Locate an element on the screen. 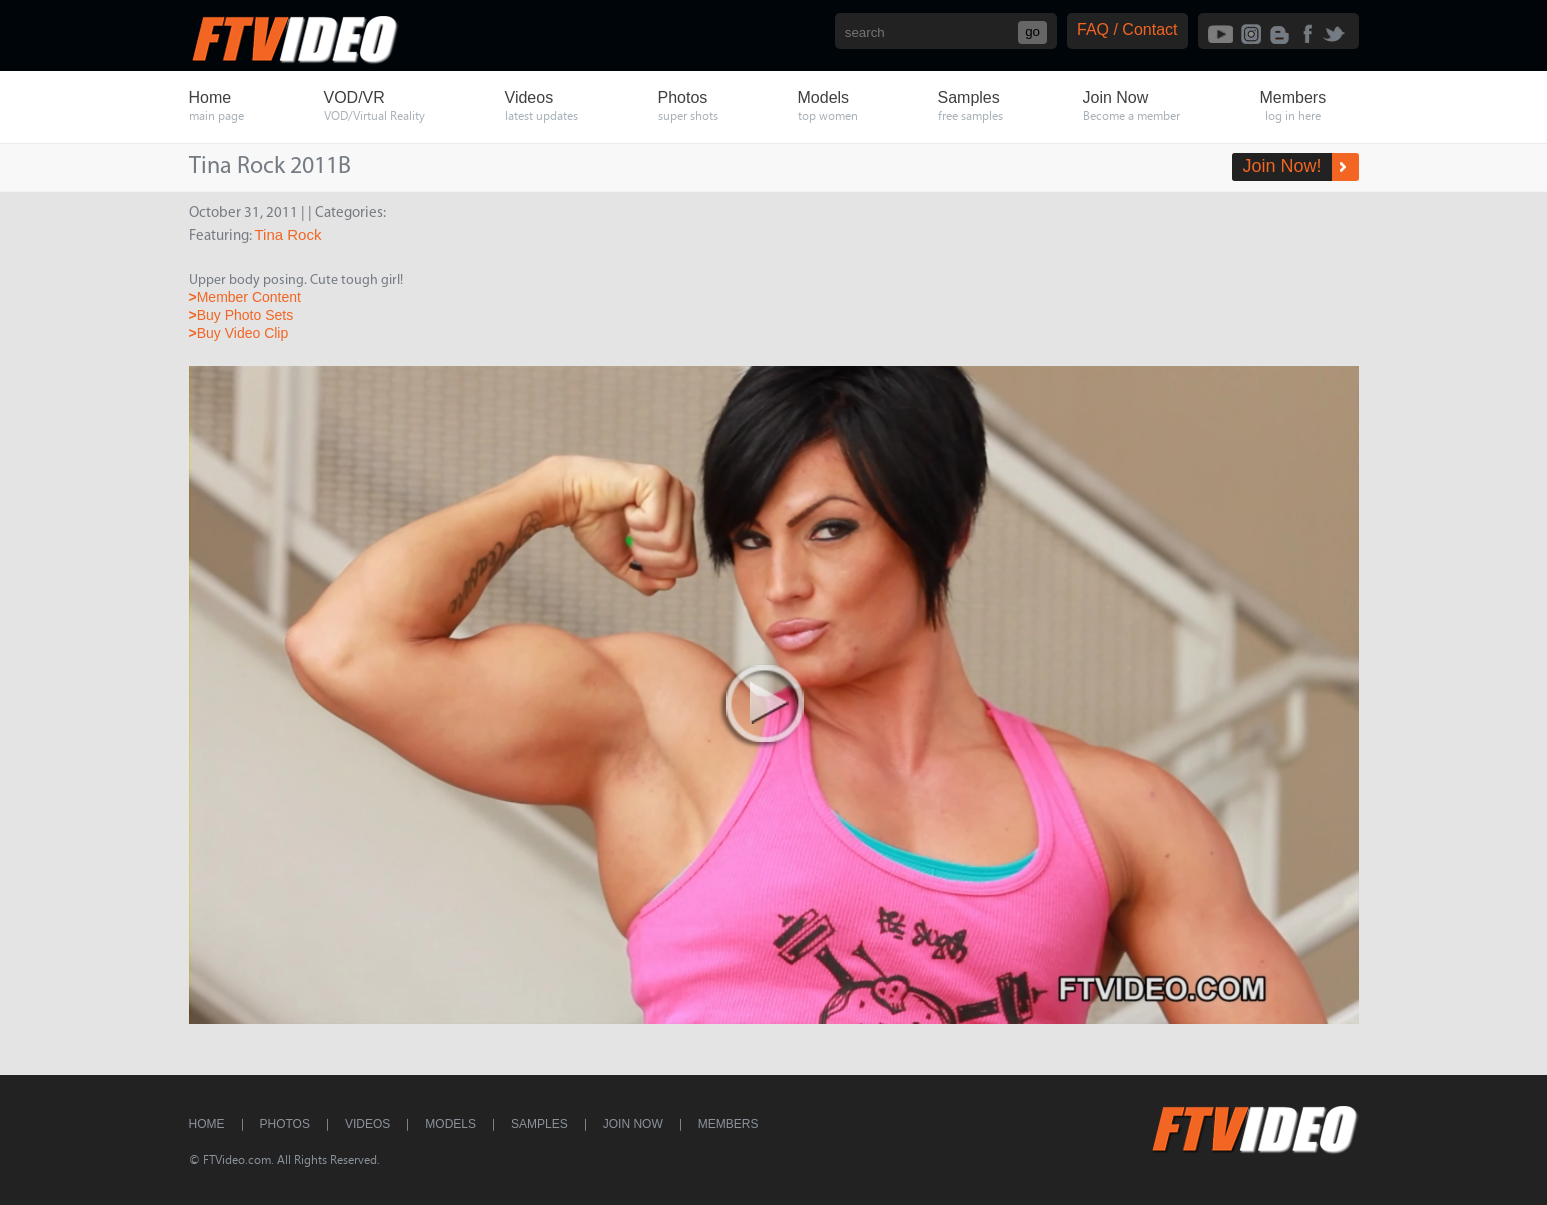 Image resolution: width=1547 pixels, height=1205 pixels. Join Now is located at coordinates (633, 1124).